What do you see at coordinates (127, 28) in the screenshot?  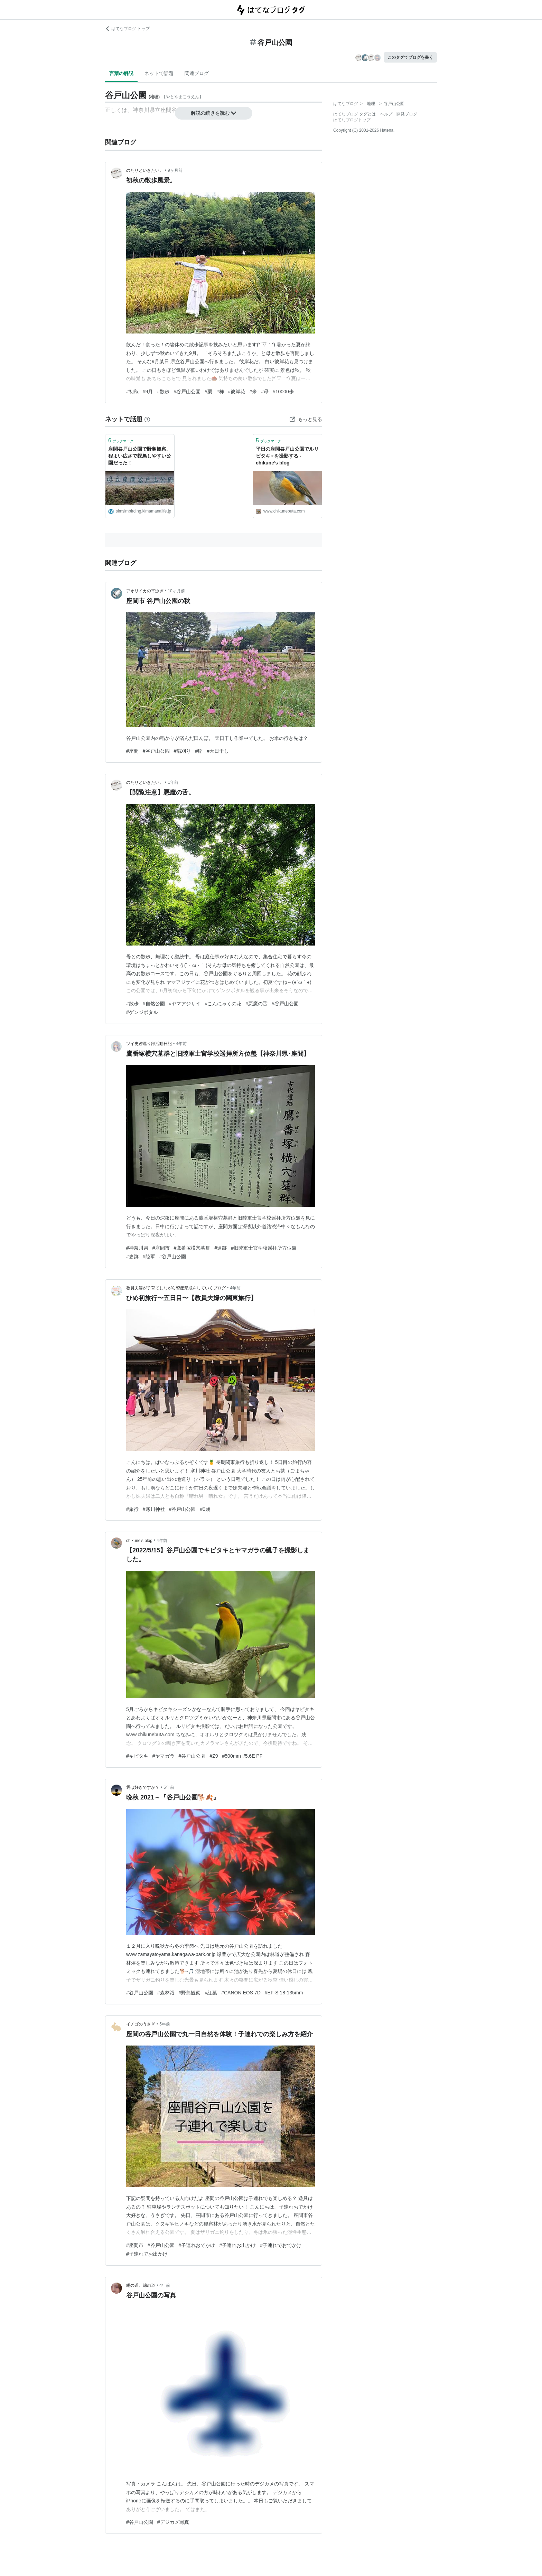 I see `はてなブログ トップ` at bounding box center [127, 28].